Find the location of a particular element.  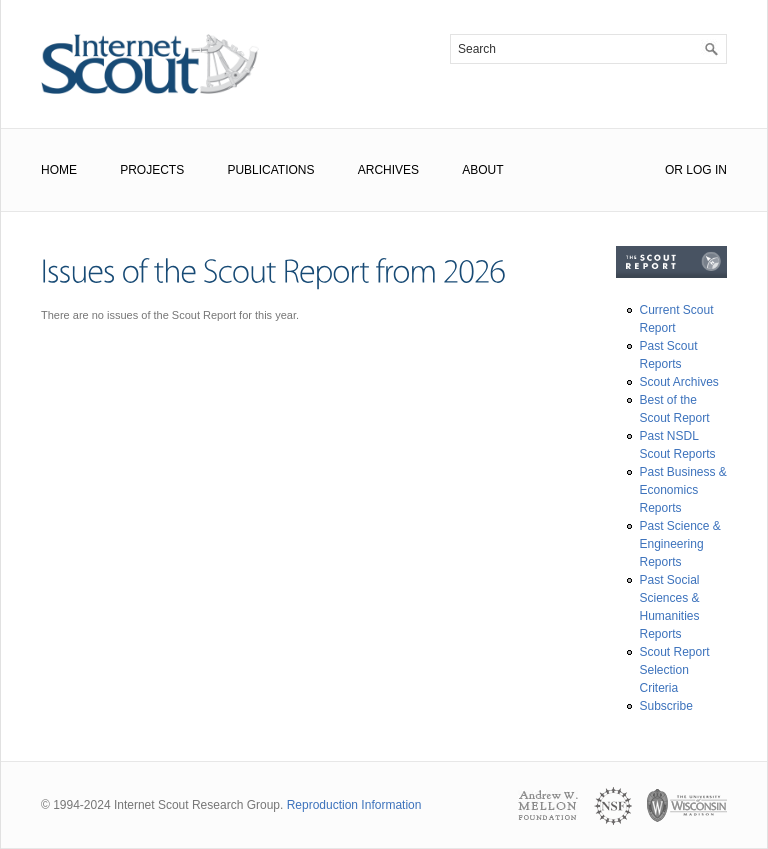

or is located at coordinates (674, 170).